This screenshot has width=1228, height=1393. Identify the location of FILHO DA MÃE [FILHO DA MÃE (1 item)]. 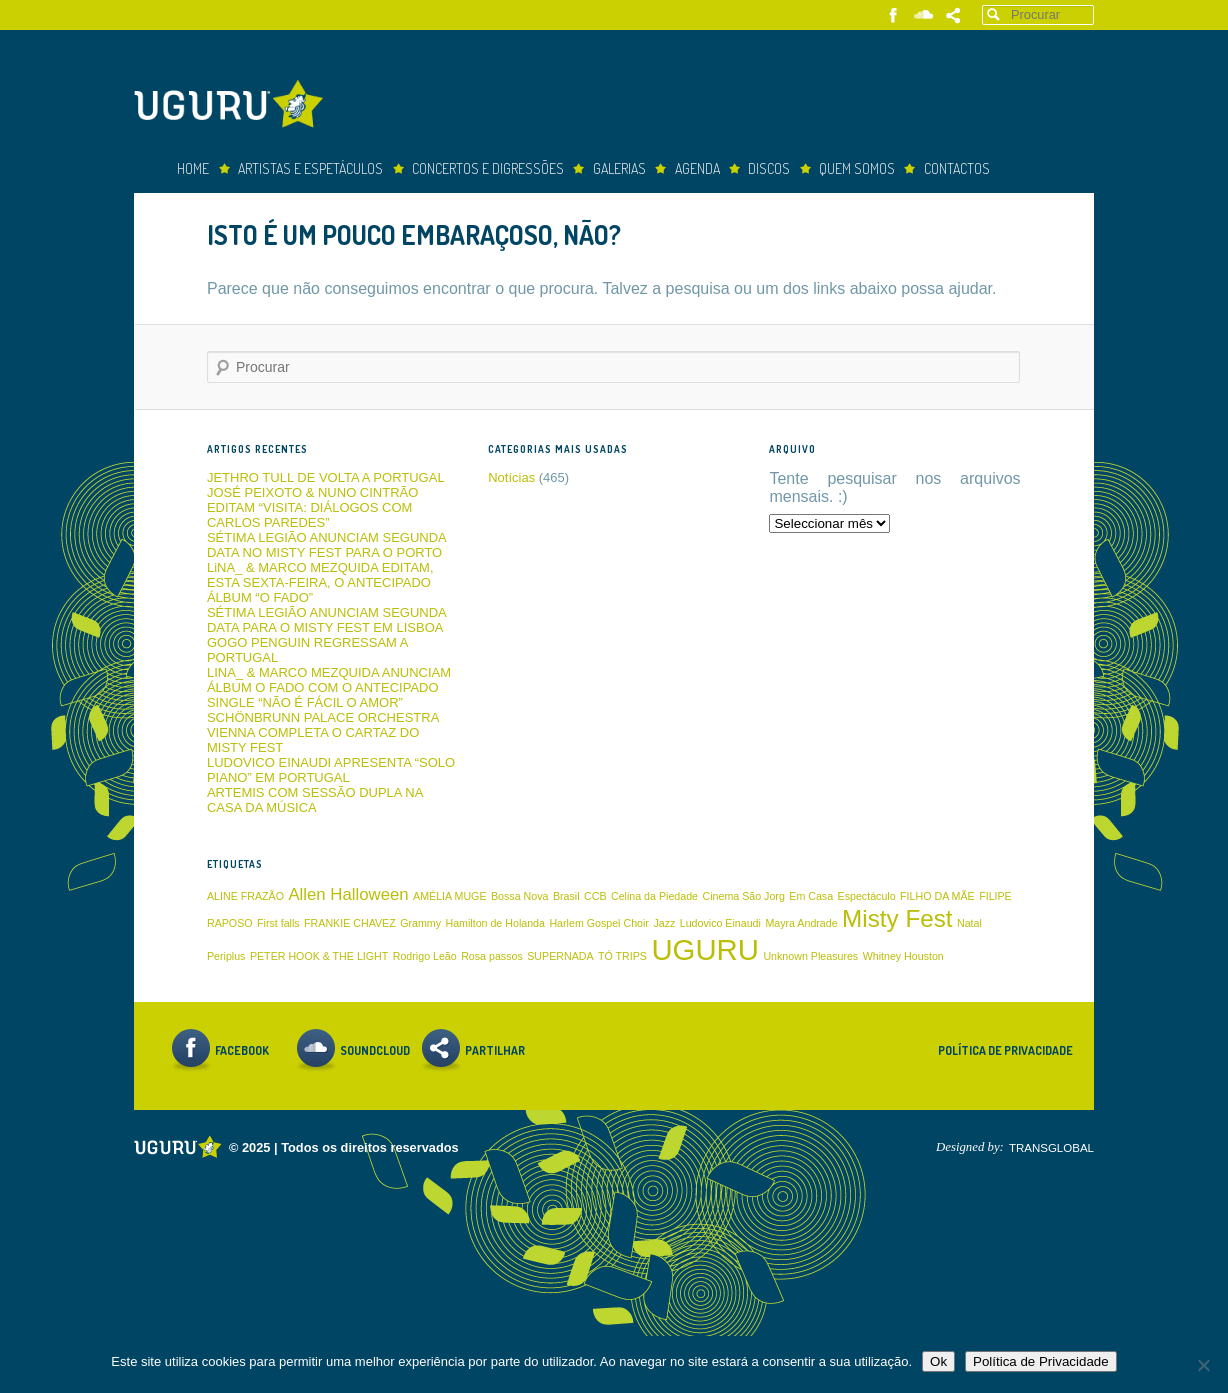
(937, 896).